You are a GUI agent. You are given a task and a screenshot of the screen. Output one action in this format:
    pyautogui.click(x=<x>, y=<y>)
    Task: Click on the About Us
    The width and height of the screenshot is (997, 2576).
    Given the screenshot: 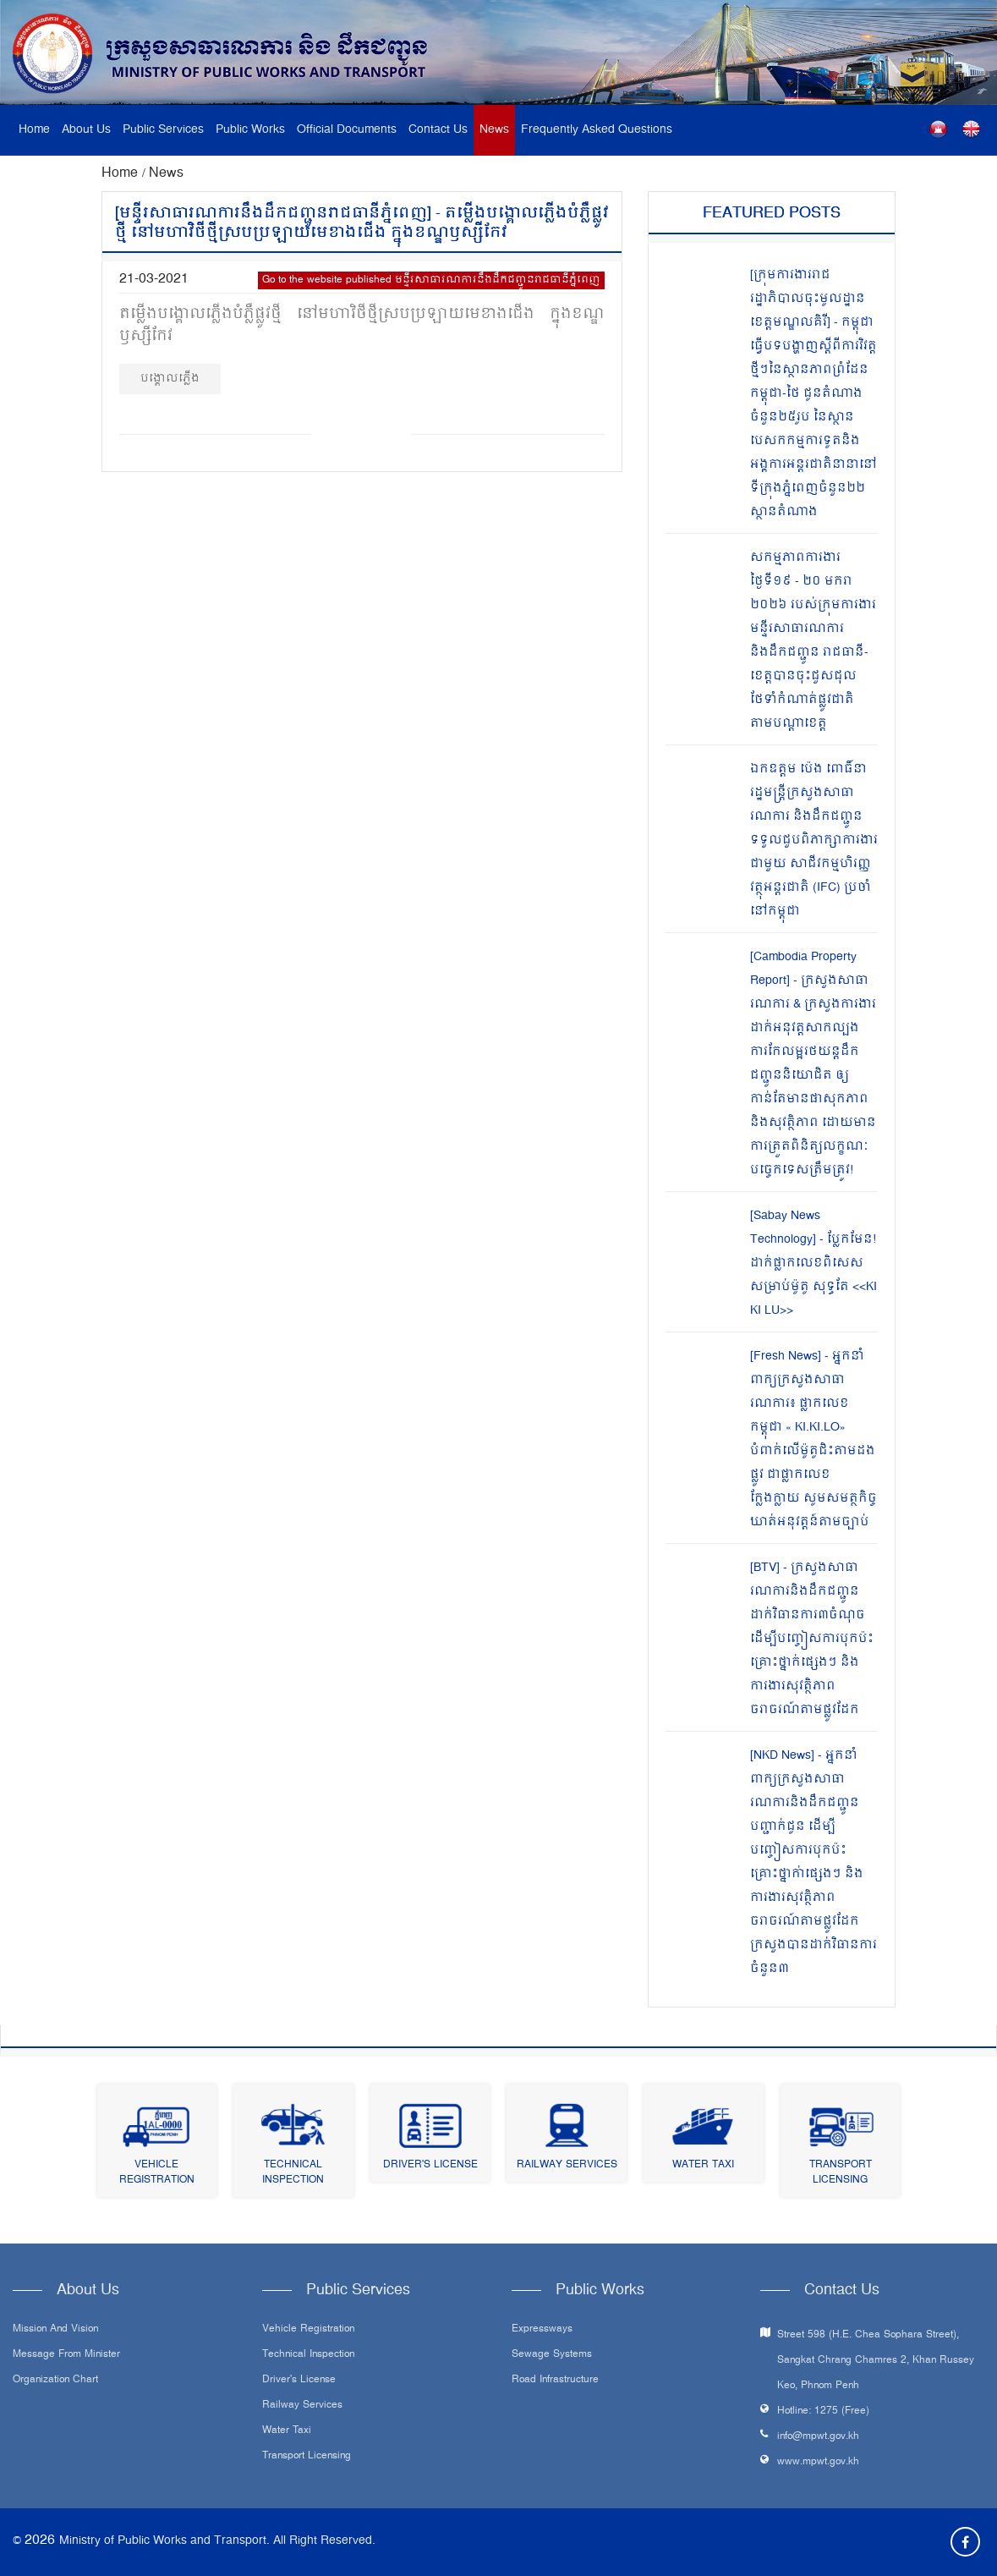 What is the action you would take?
    pyautogui.click(x=86, y=129)
    